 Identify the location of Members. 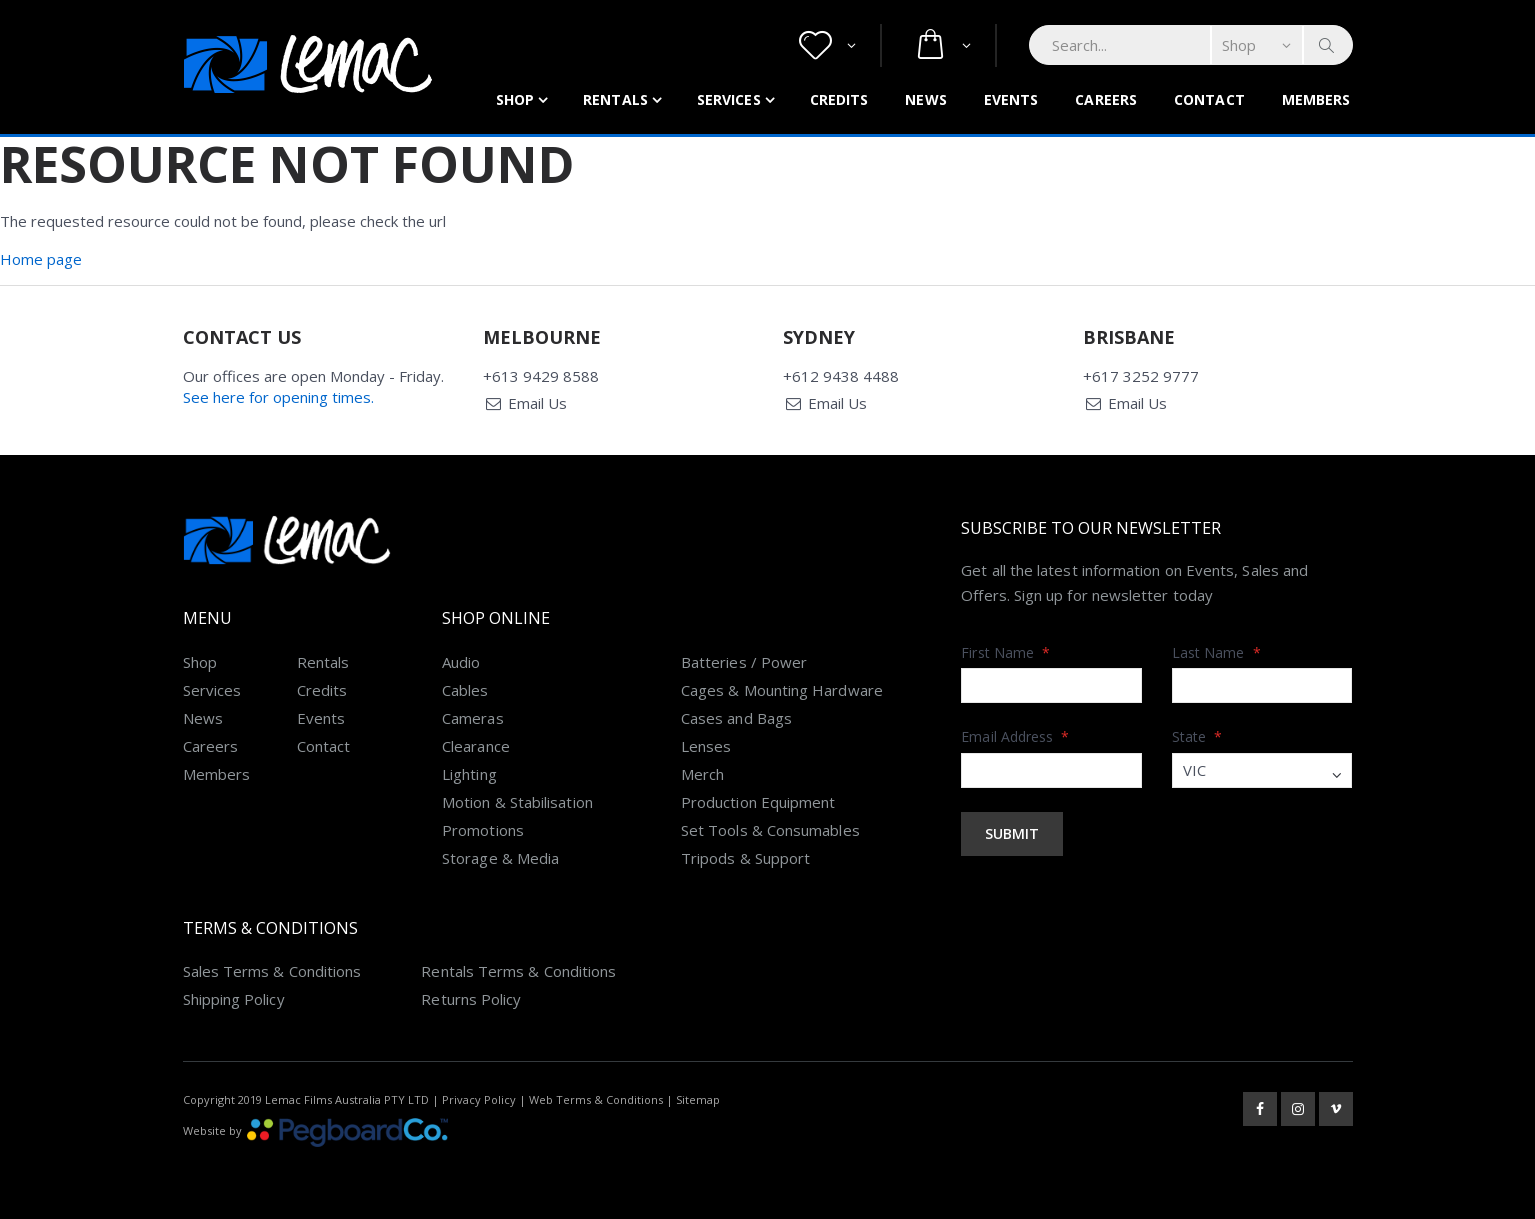
(1316, 99).